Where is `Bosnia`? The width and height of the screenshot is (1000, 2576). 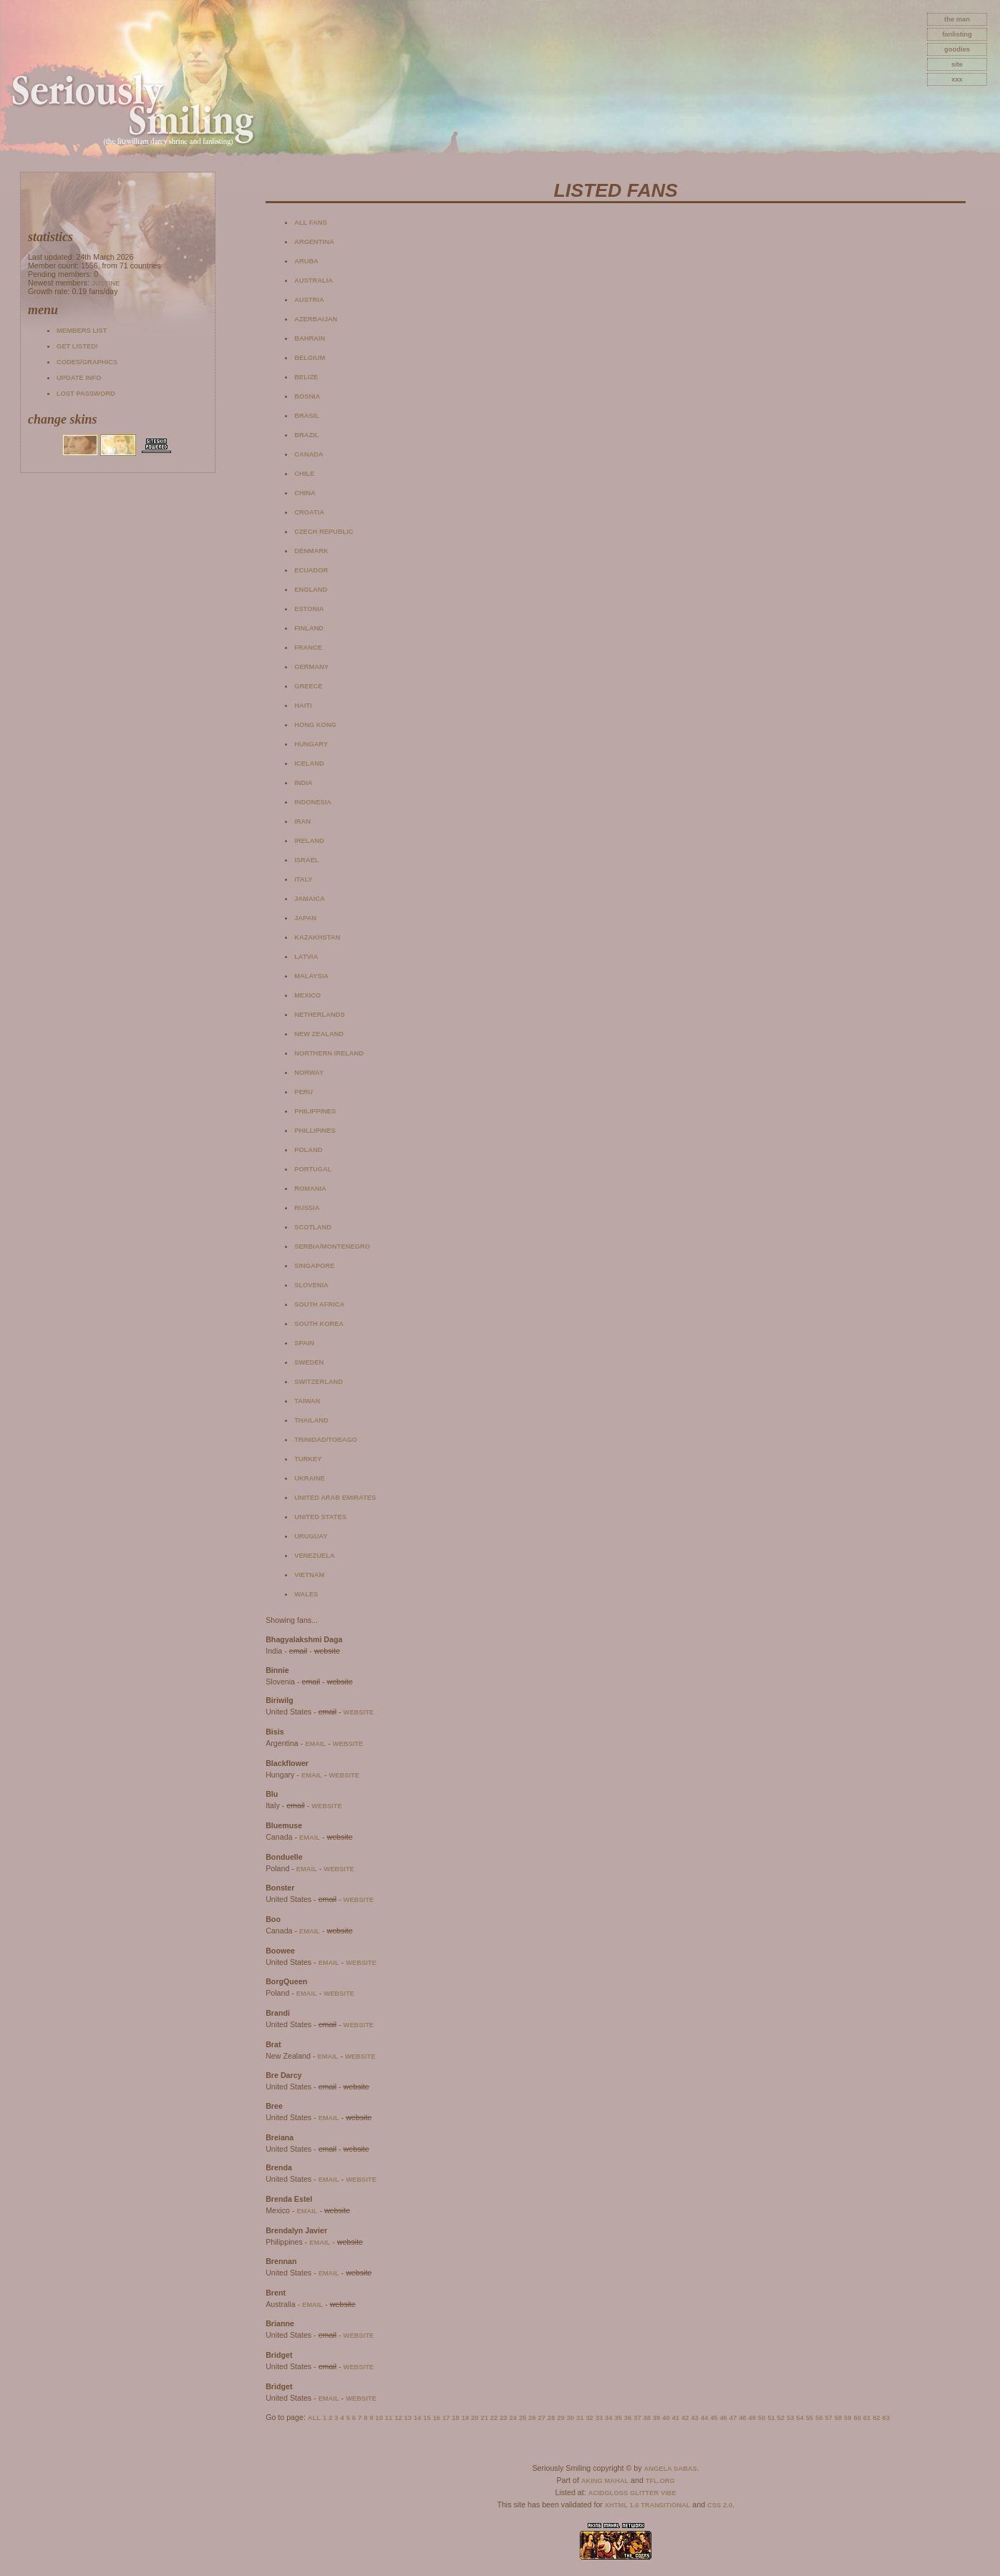 Bosnia is located at coordinates (307, 396).